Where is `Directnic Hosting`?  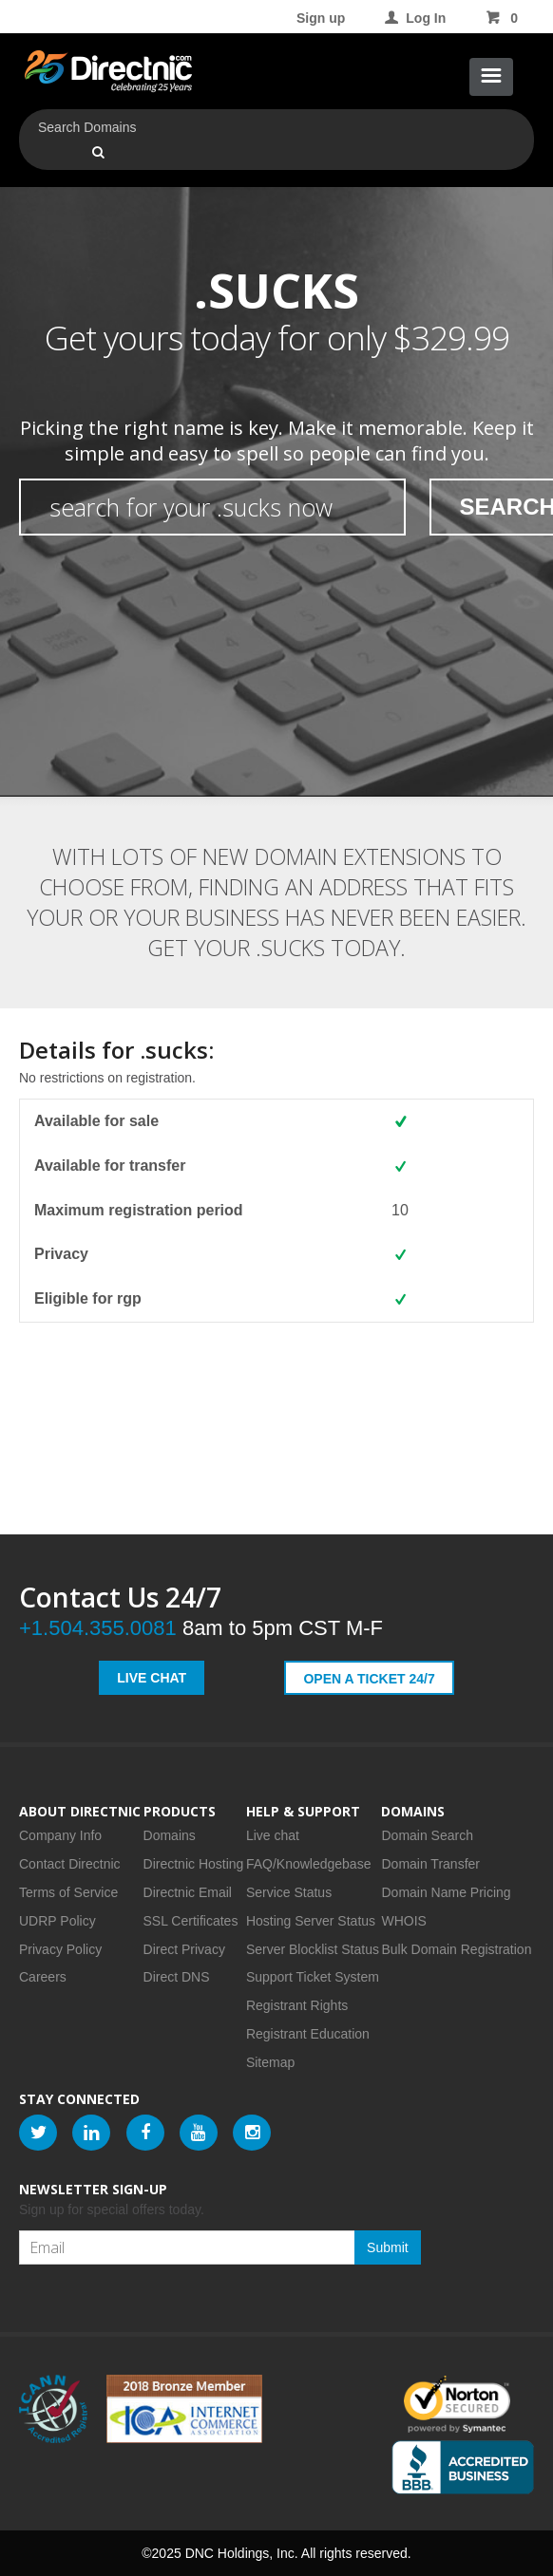
Directnic Hosting is located at coordinates (193, 1863).